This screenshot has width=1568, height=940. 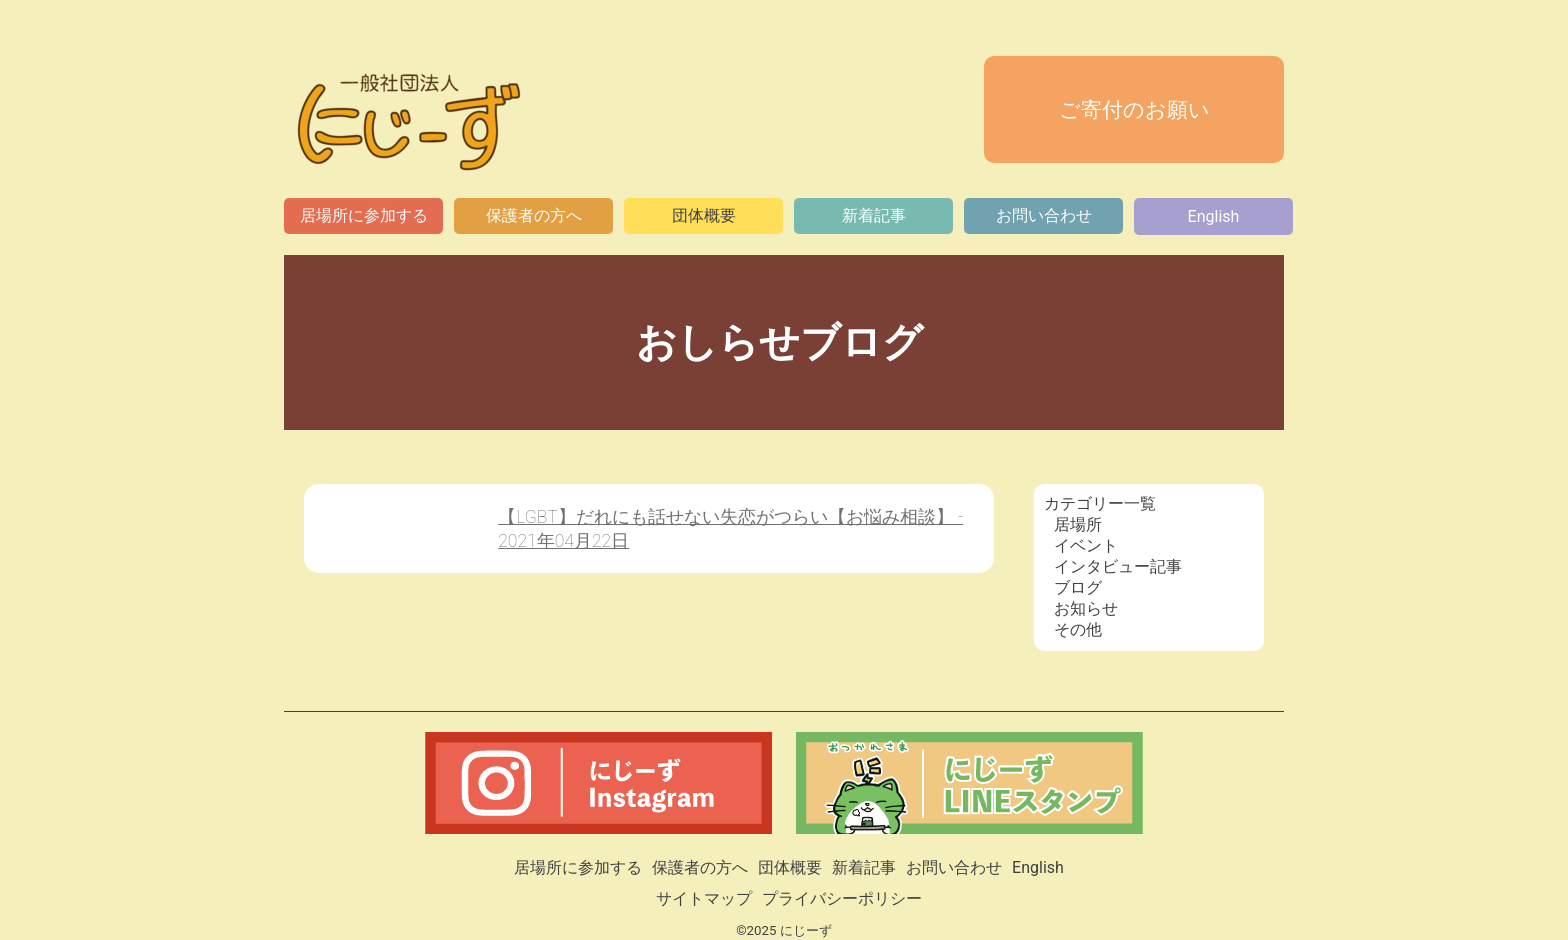 What do you see at coordinates (534, 215) in the screenshot?
I see `保護者の方へ` at bounding box center [534, 215].